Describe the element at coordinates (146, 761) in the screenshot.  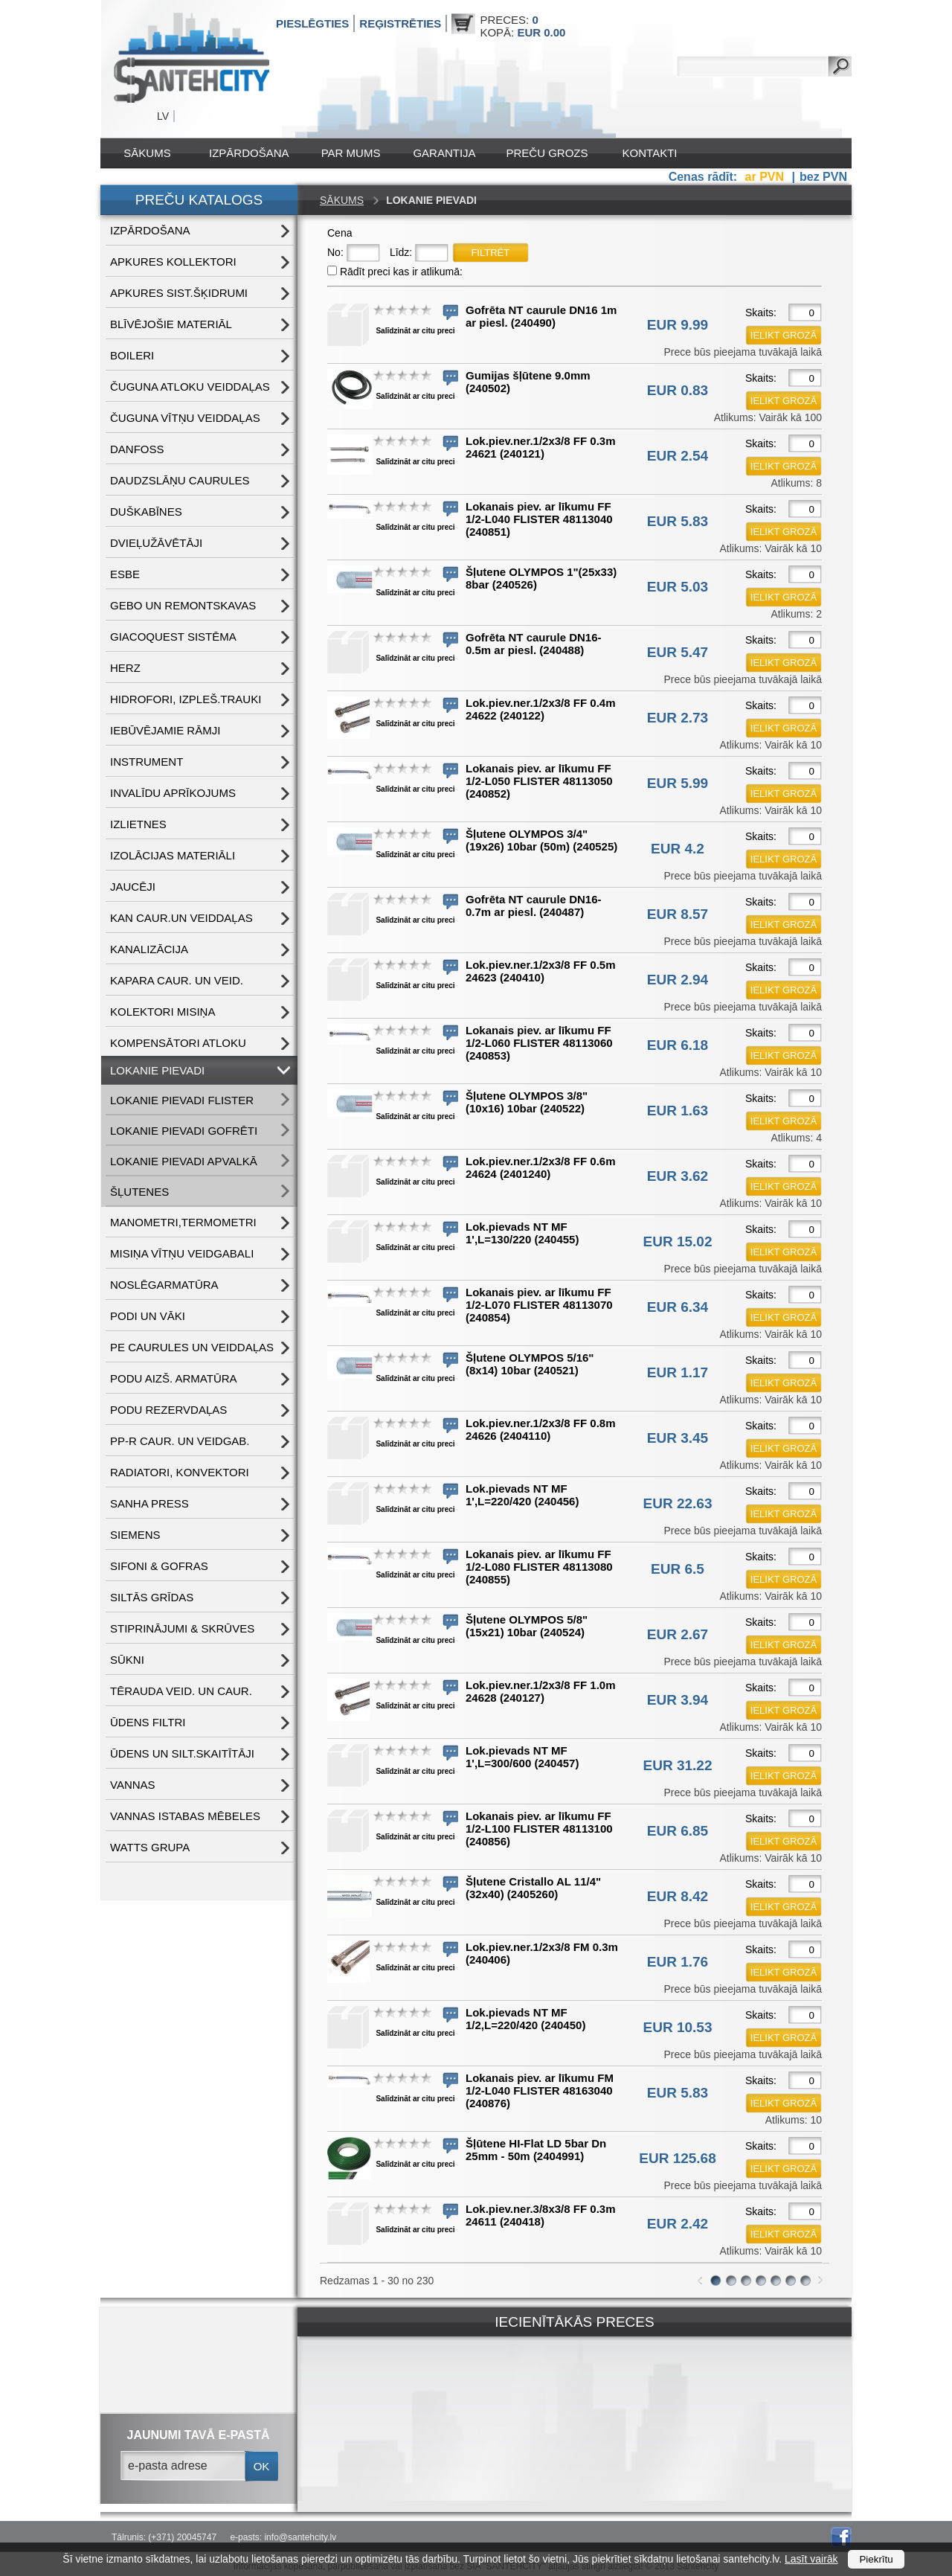
I see `INSTRUMENT` at that location.